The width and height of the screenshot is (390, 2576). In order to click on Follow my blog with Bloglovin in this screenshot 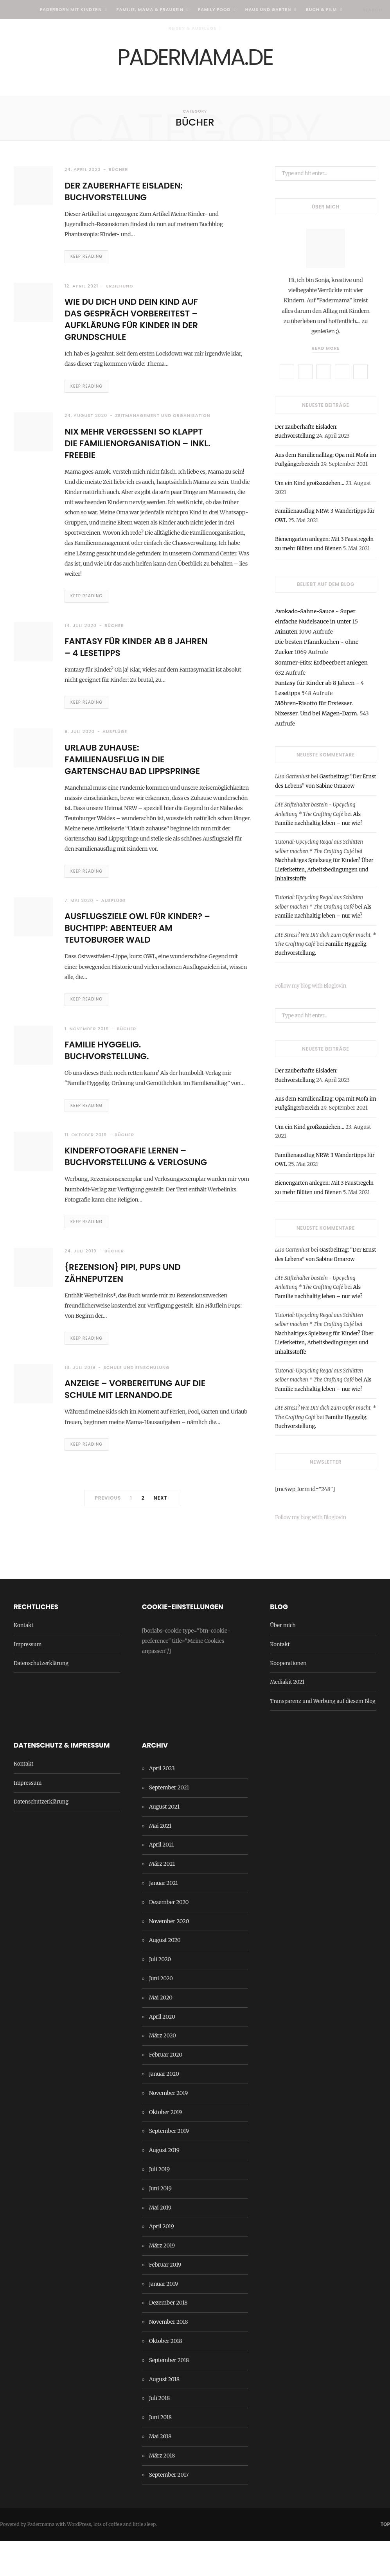, I will do `click(313, 990)`.